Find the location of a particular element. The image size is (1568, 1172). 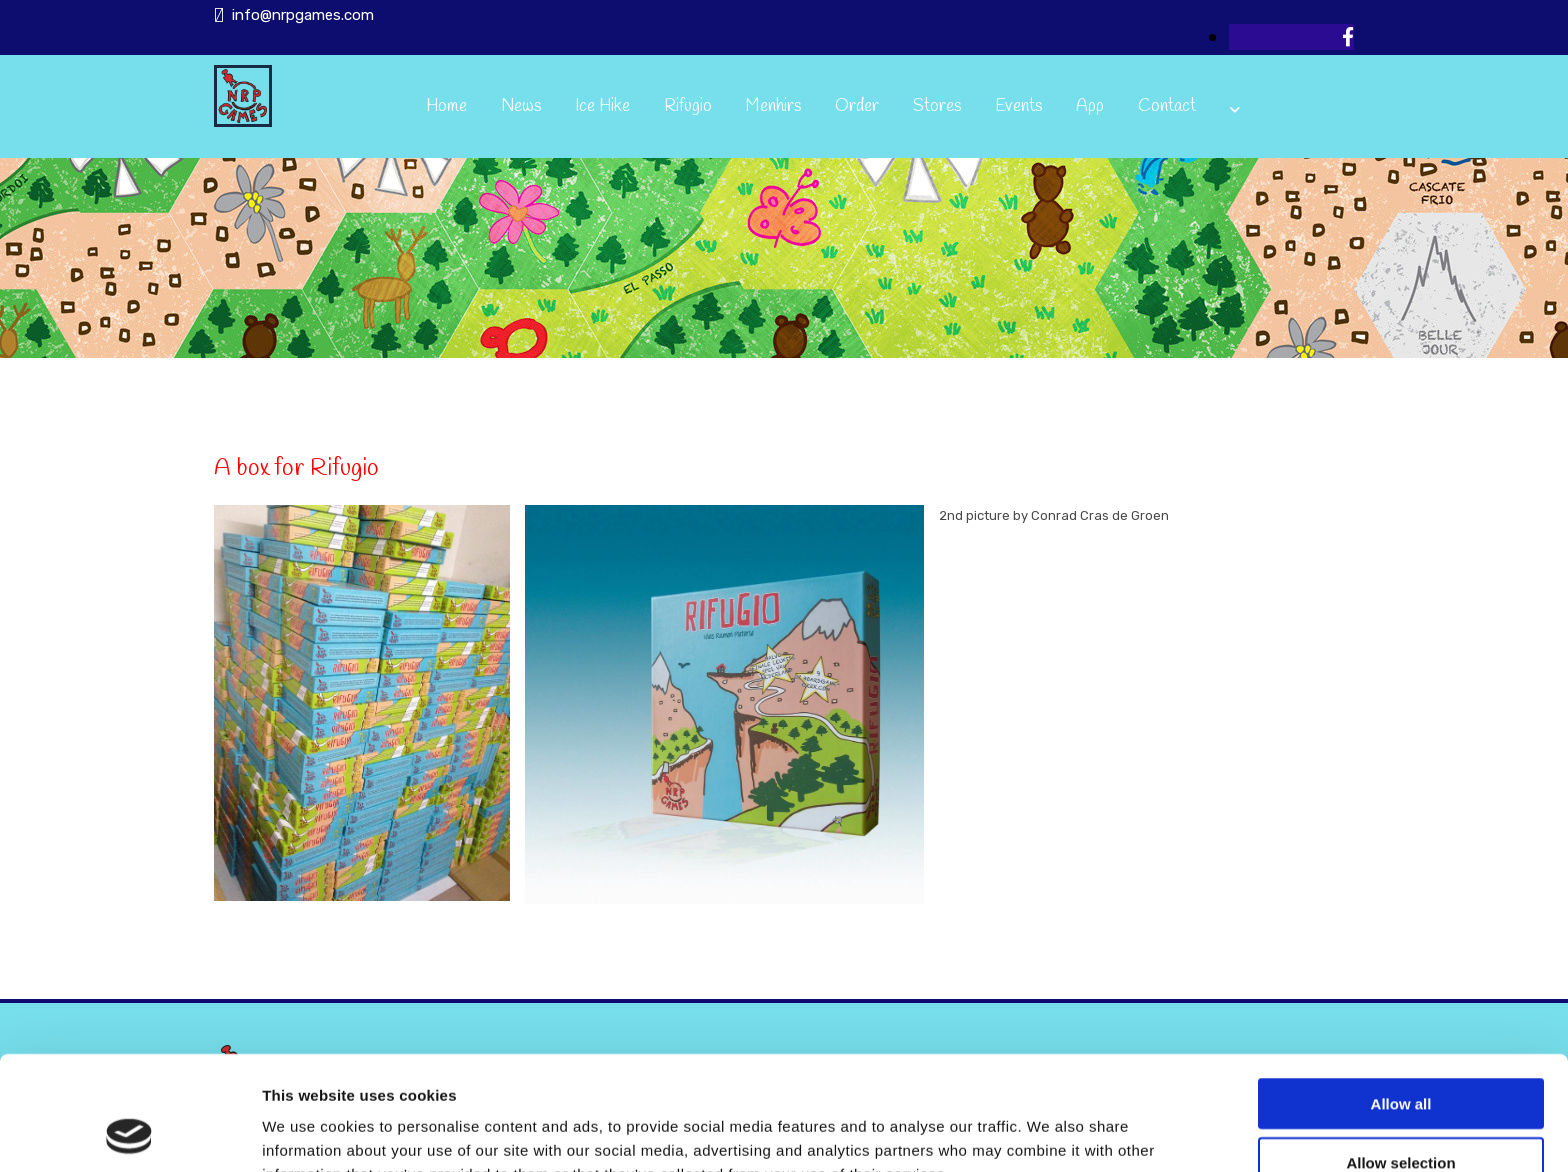

Events is located at coordinates (1018, 106).